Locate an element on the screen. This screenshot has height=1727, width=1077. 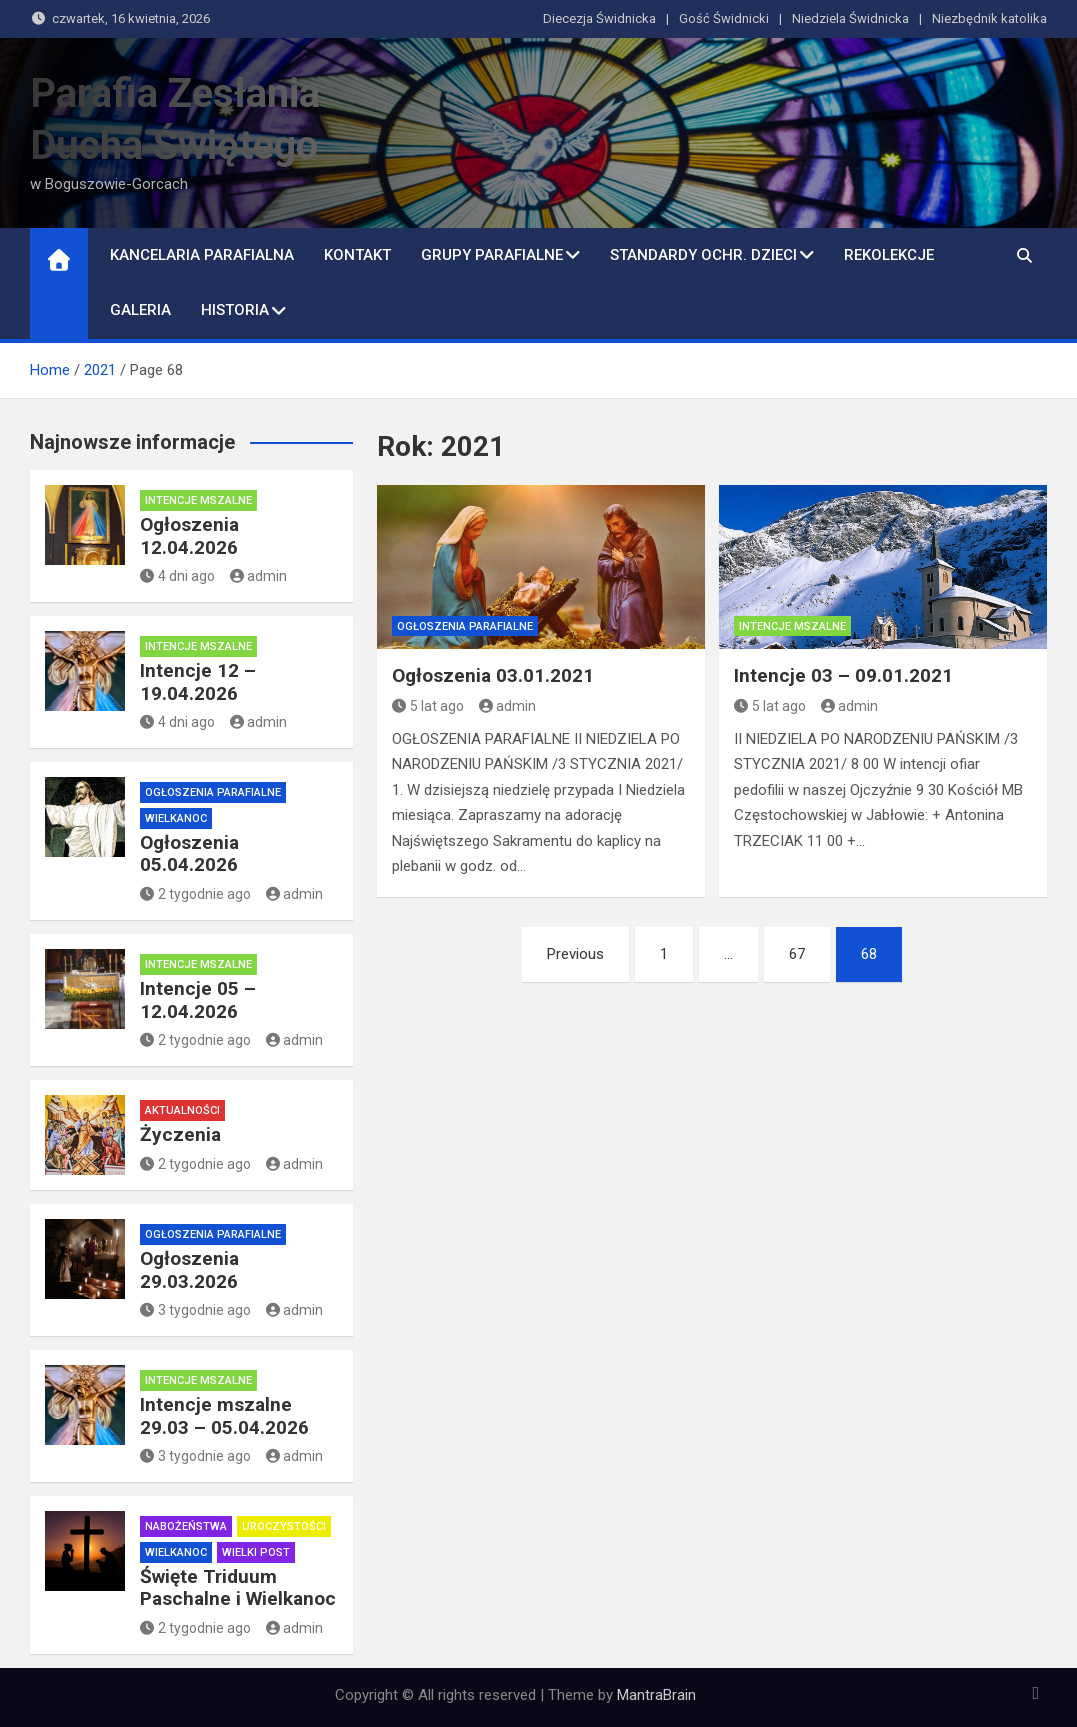
Życzenia is located at coordinates (180, 1134).